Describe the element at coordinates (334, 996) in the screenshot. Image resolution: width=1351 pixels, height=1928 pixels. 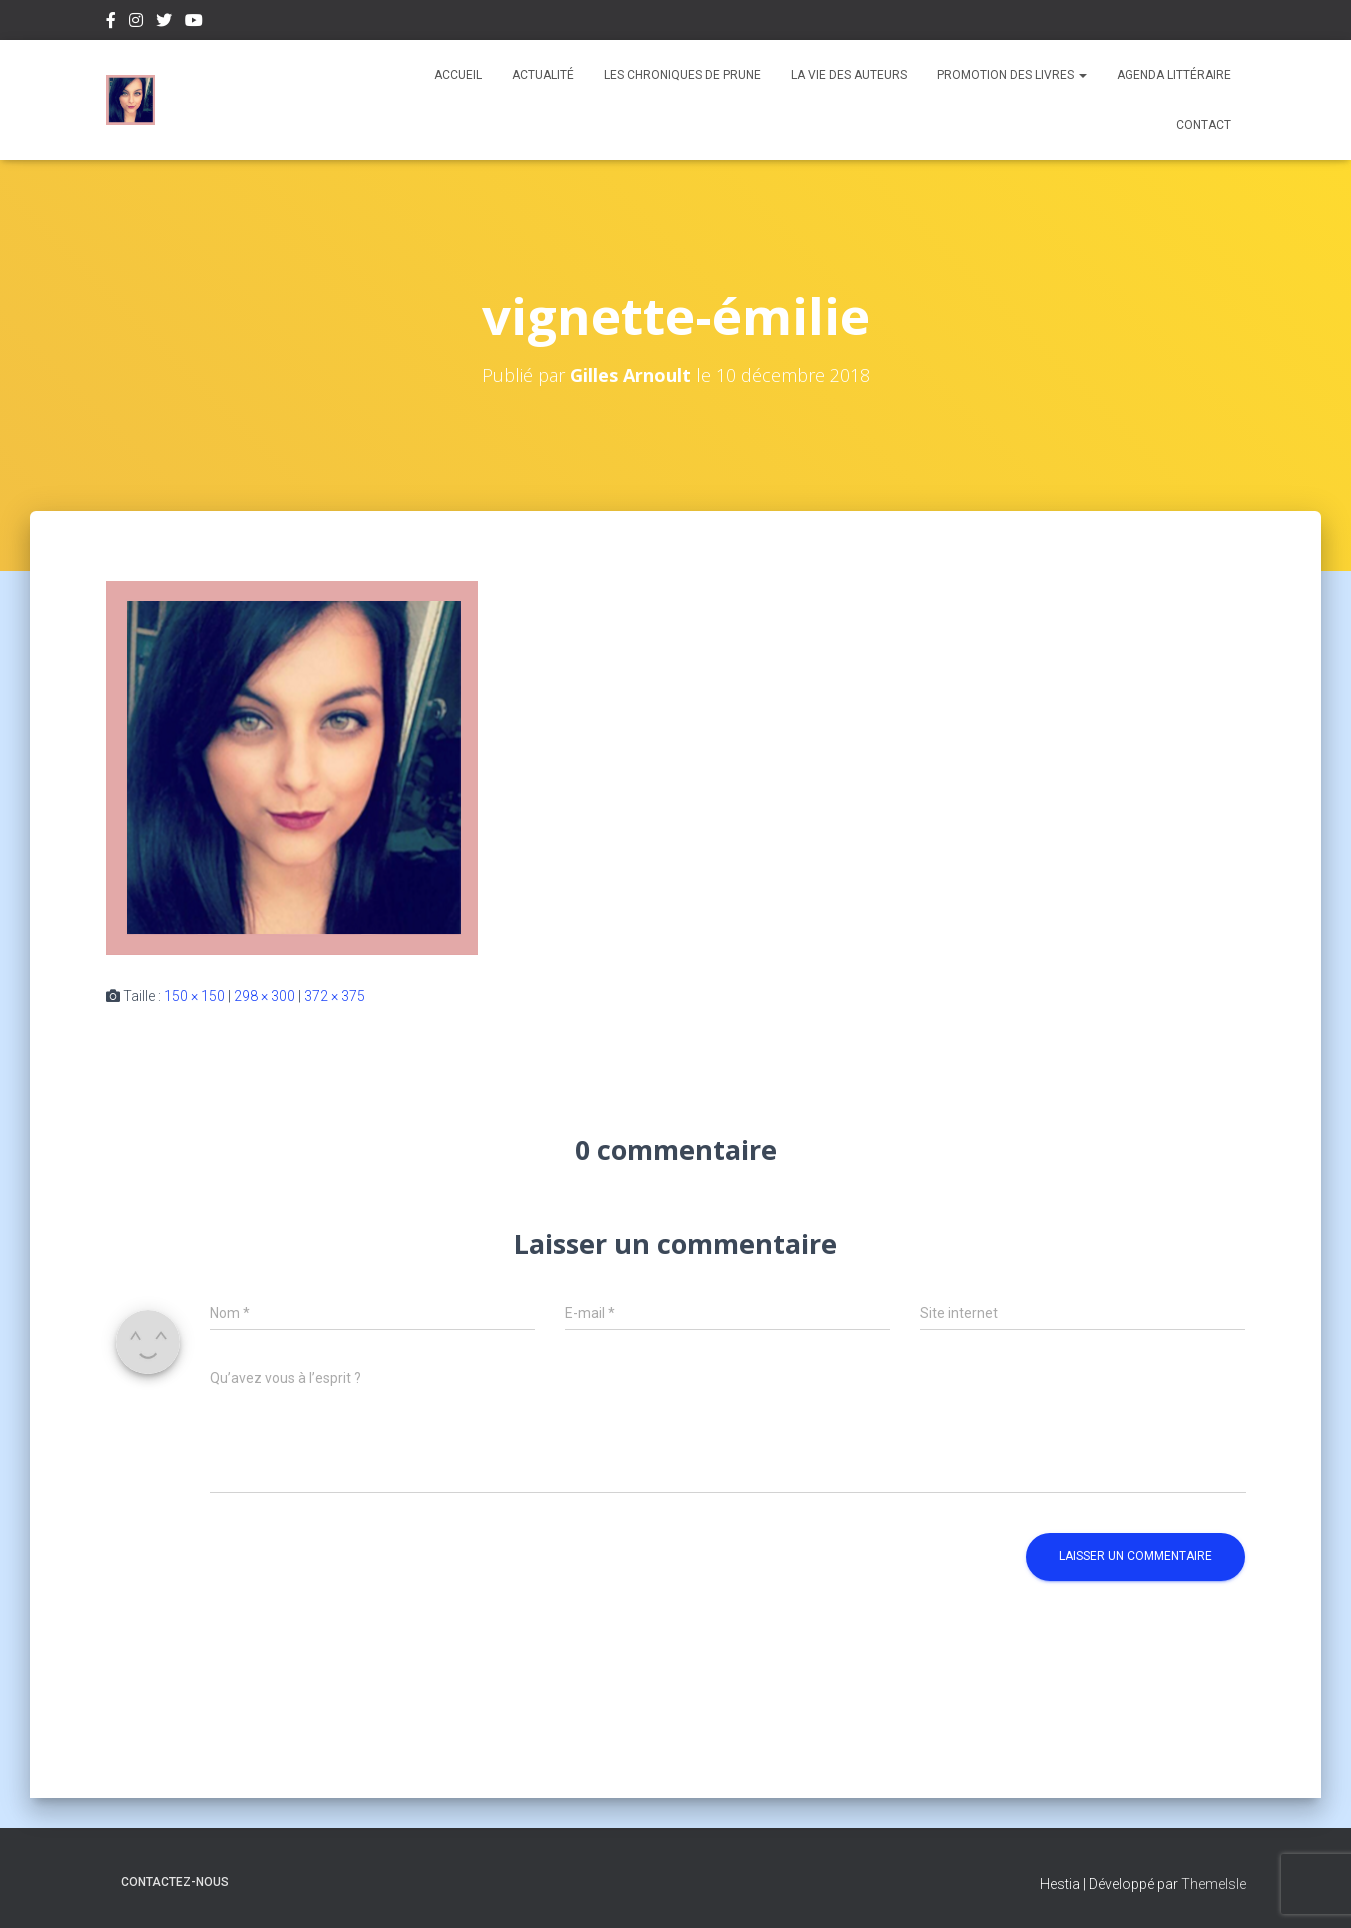
I see `372 × 375` at that location.